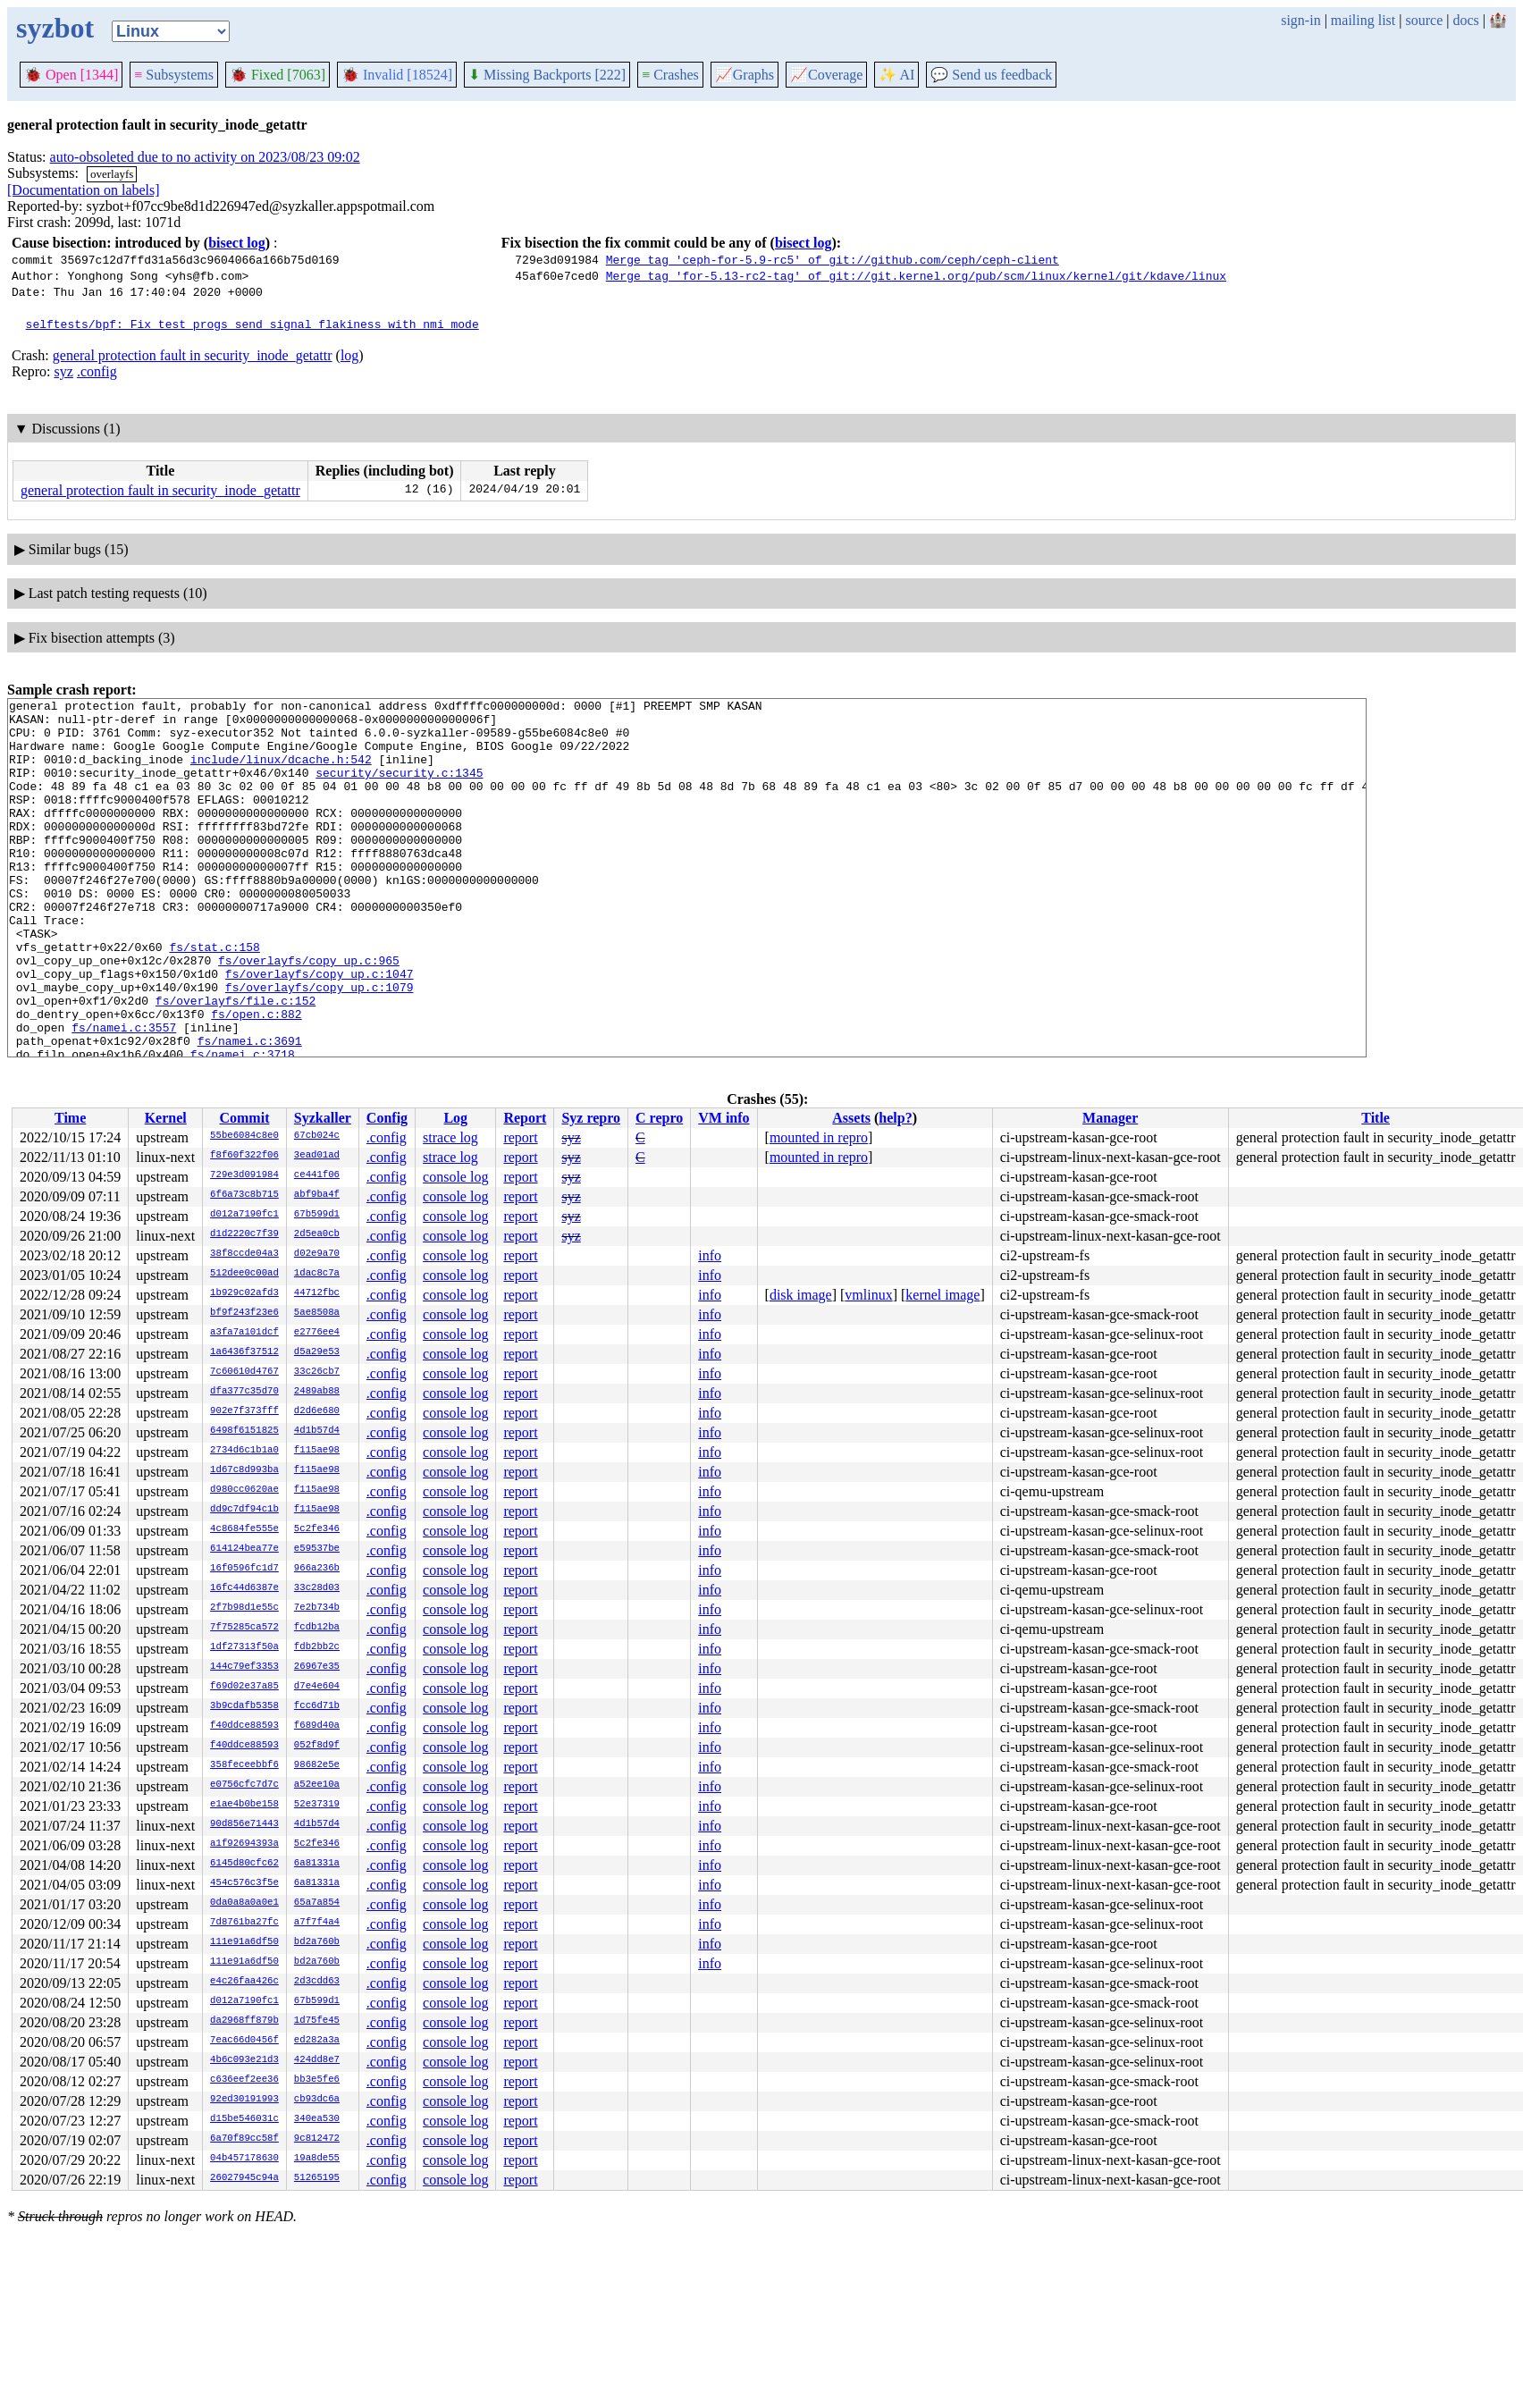  Describe the element at coordinates (317, 1667) in the screenshot. I see `26967e35` at that location.